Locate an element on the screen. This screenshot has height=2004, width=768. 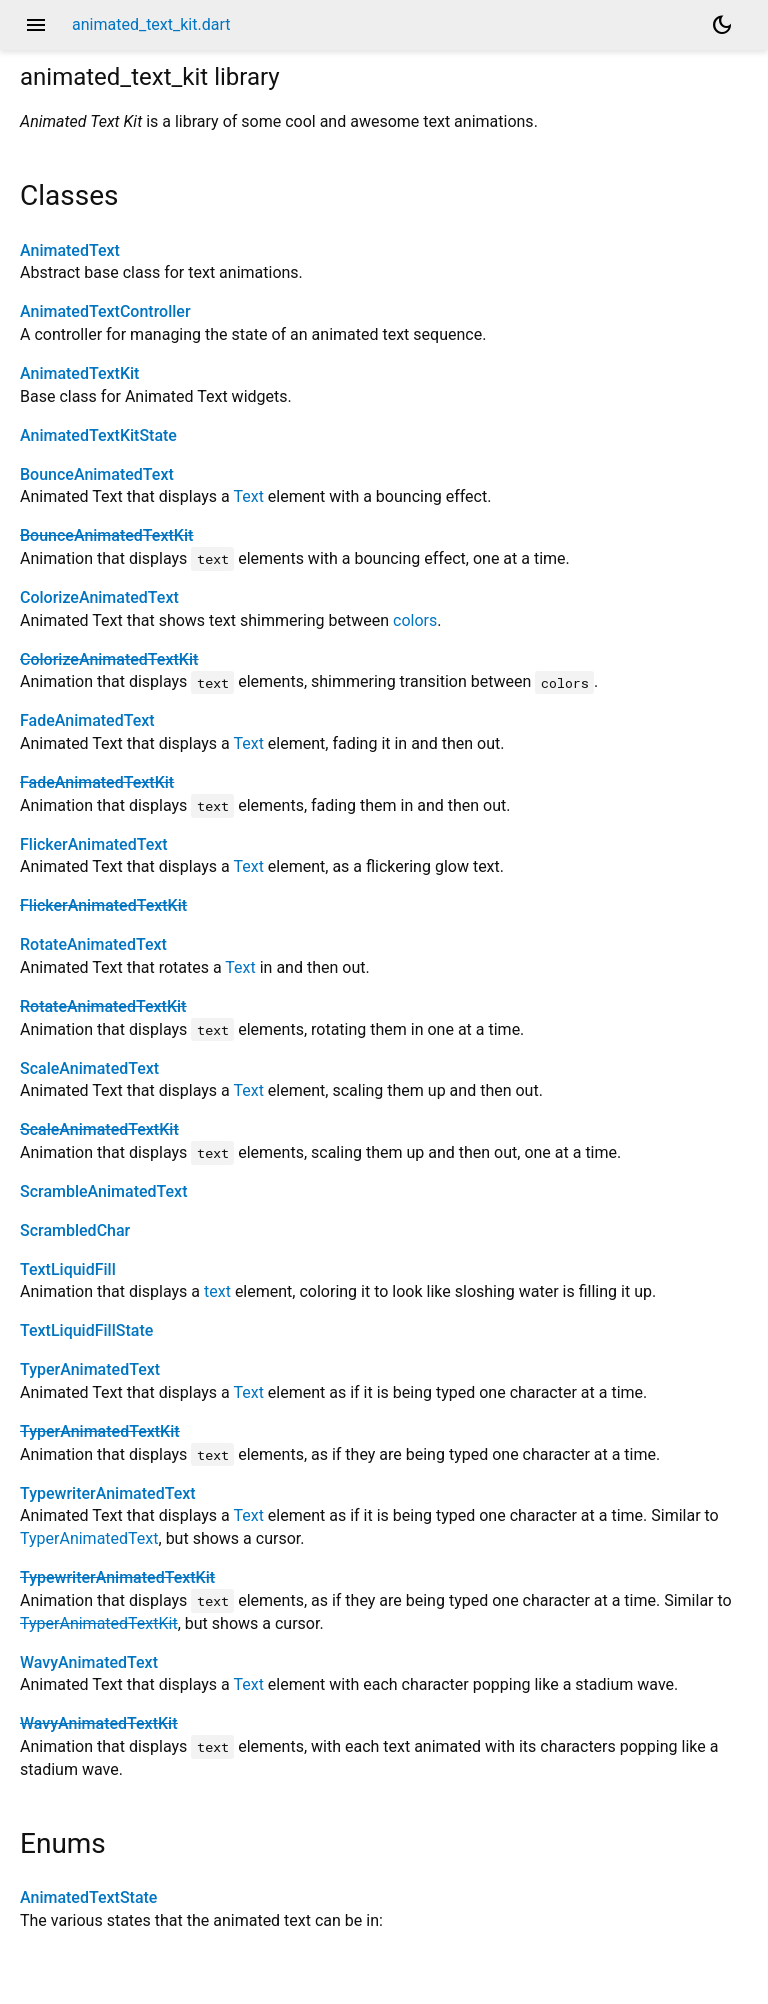
RotateAnimatedText is located at coordinates (93, 944).